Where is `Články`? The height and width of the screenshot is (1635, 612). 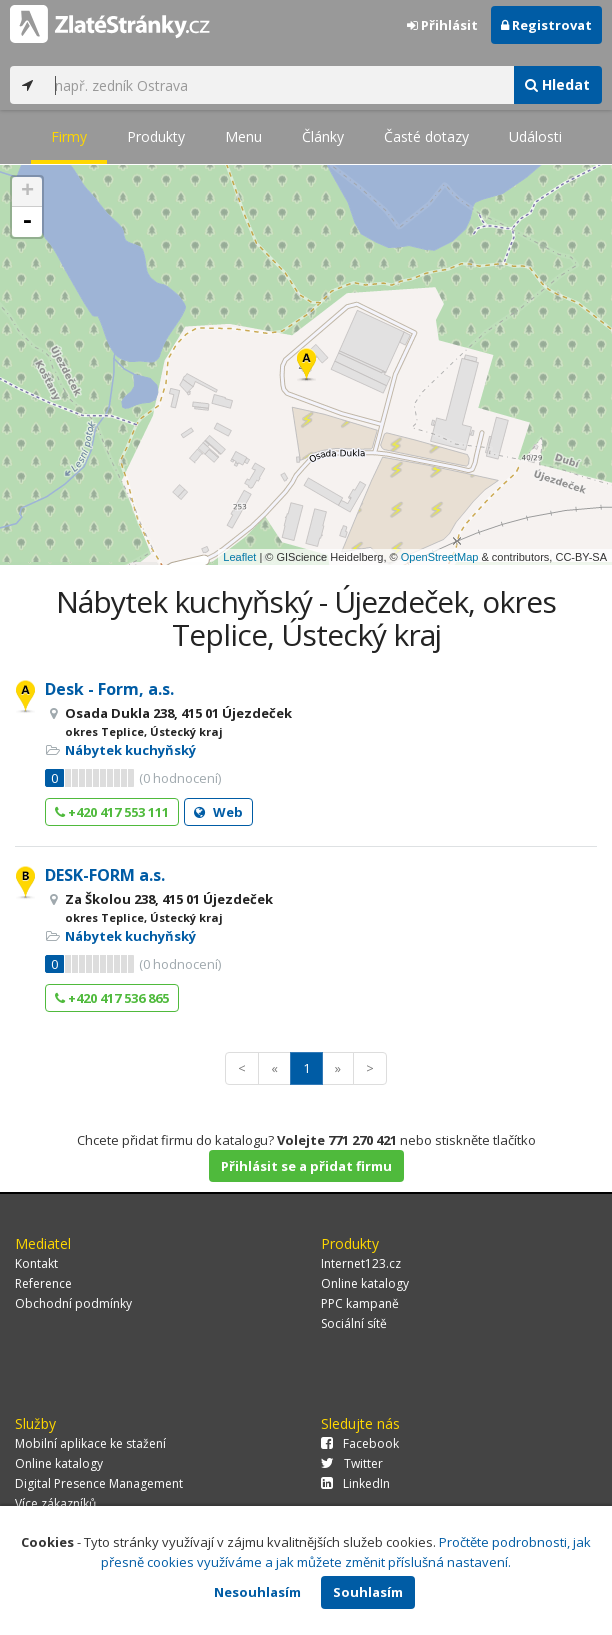 Články is located at coordinates (323, 136).